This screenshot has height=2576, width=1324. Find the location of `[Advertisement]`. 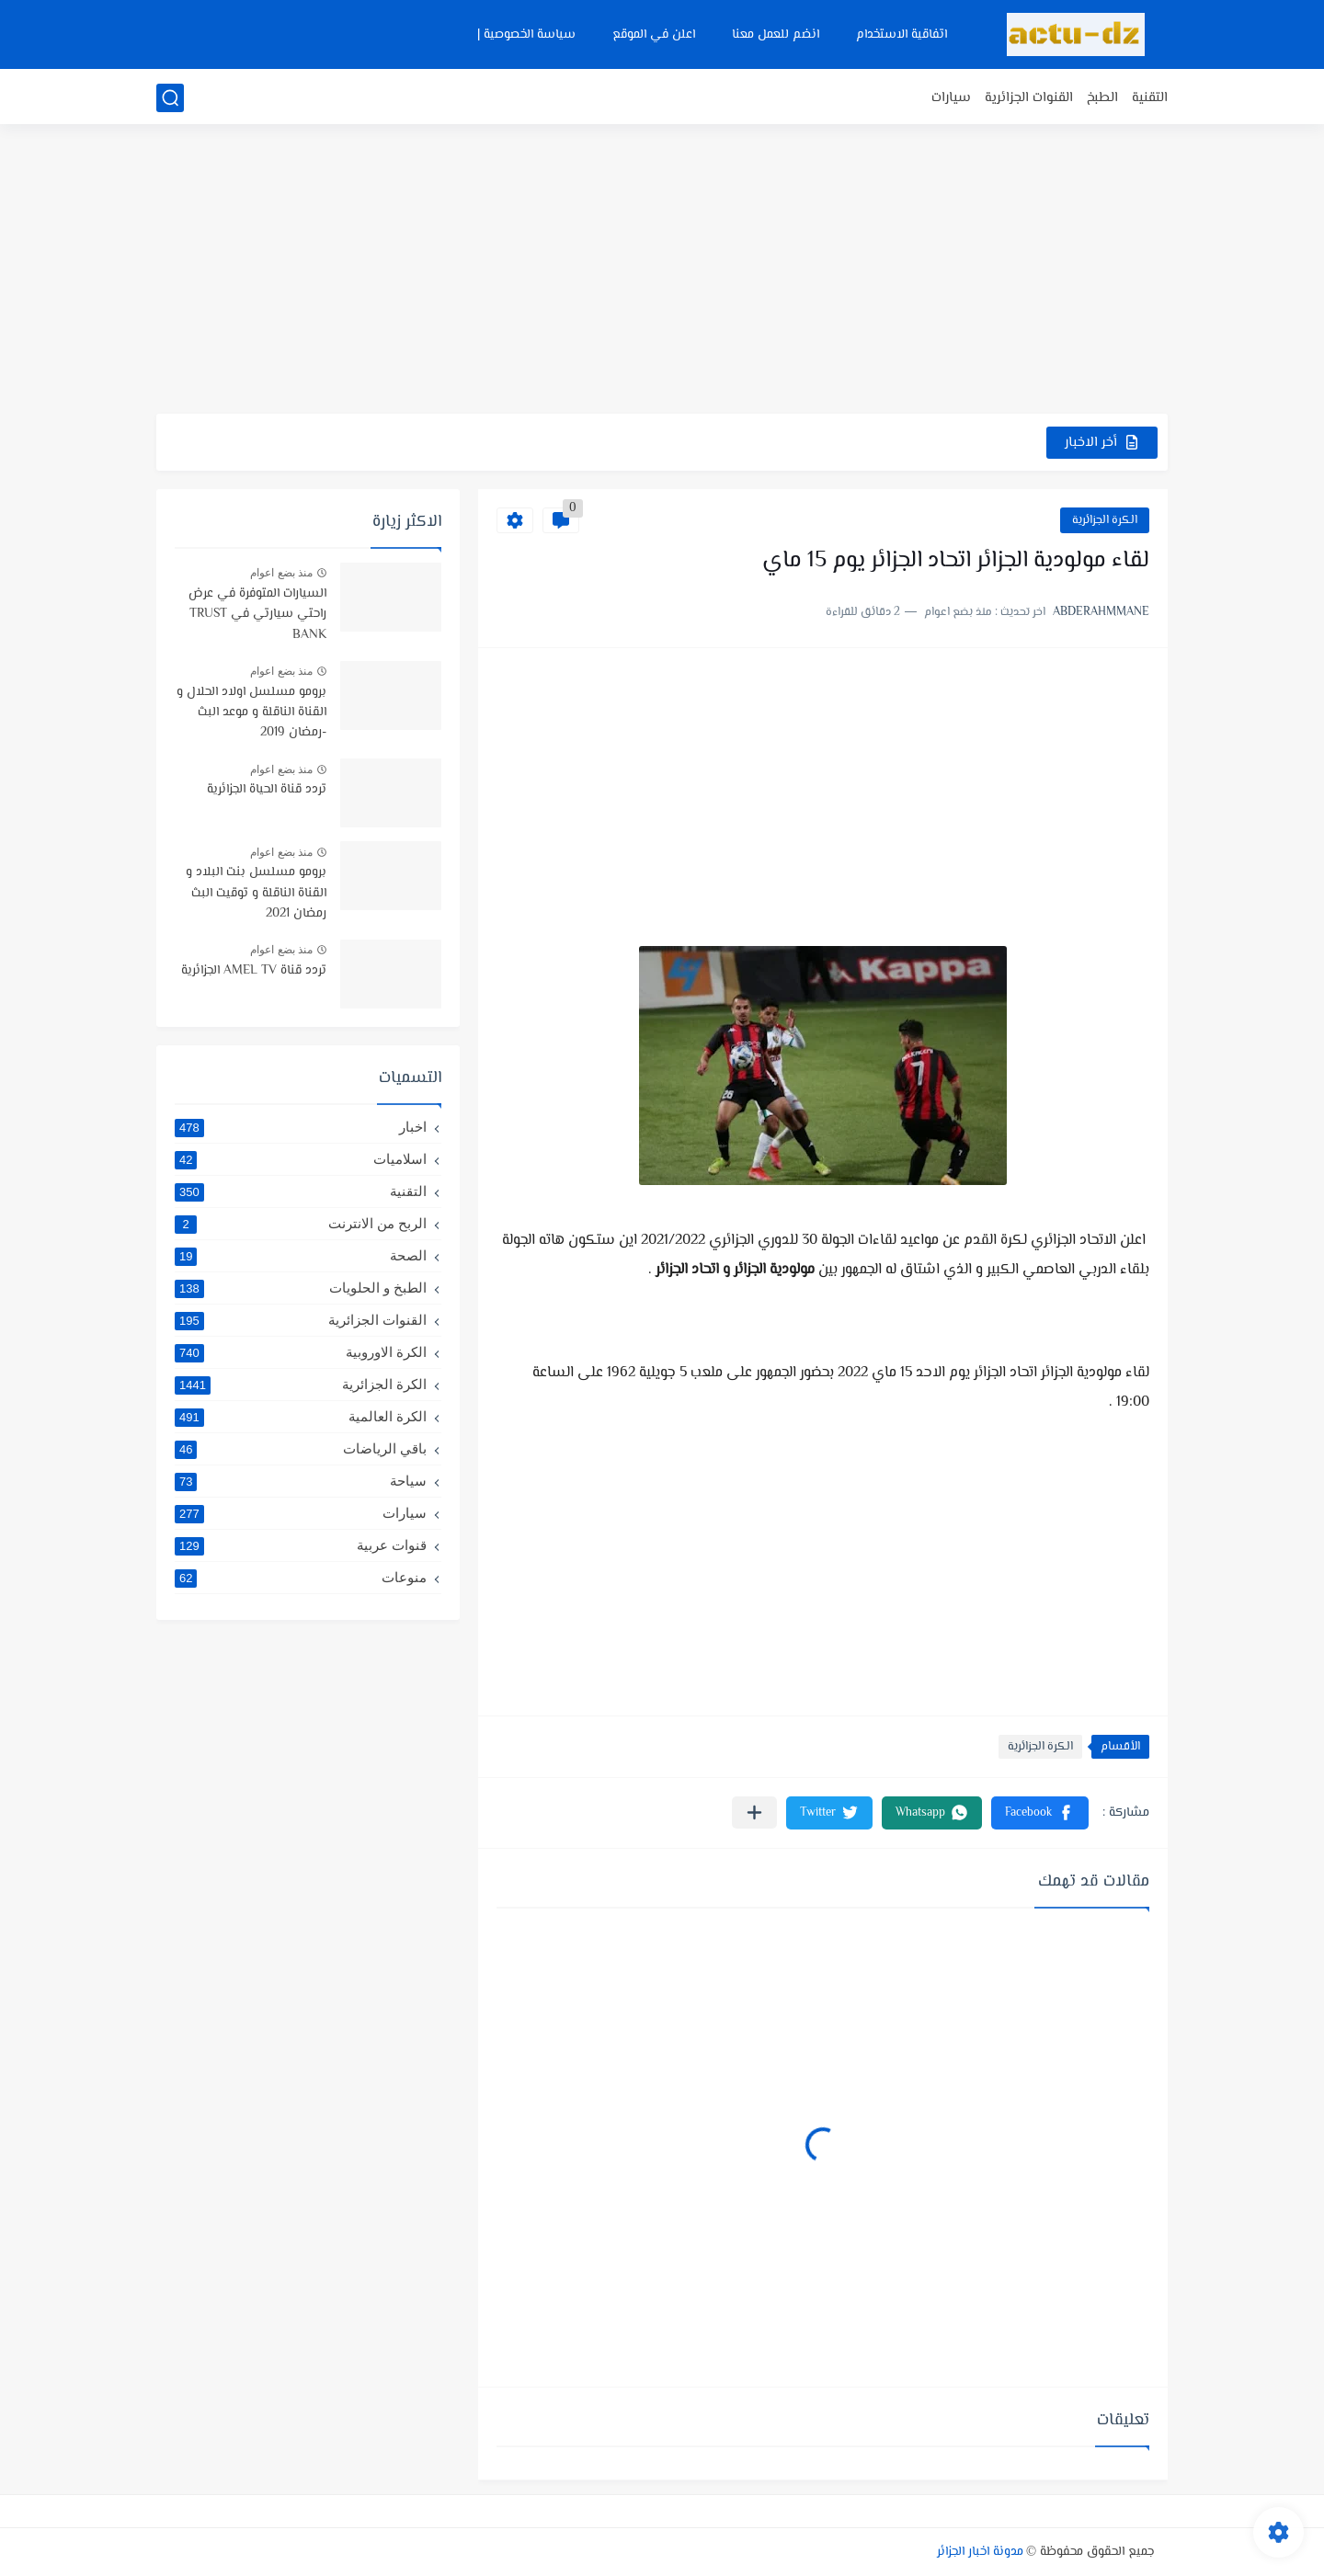

[Advertisement] is located at coordinates (662, 271).